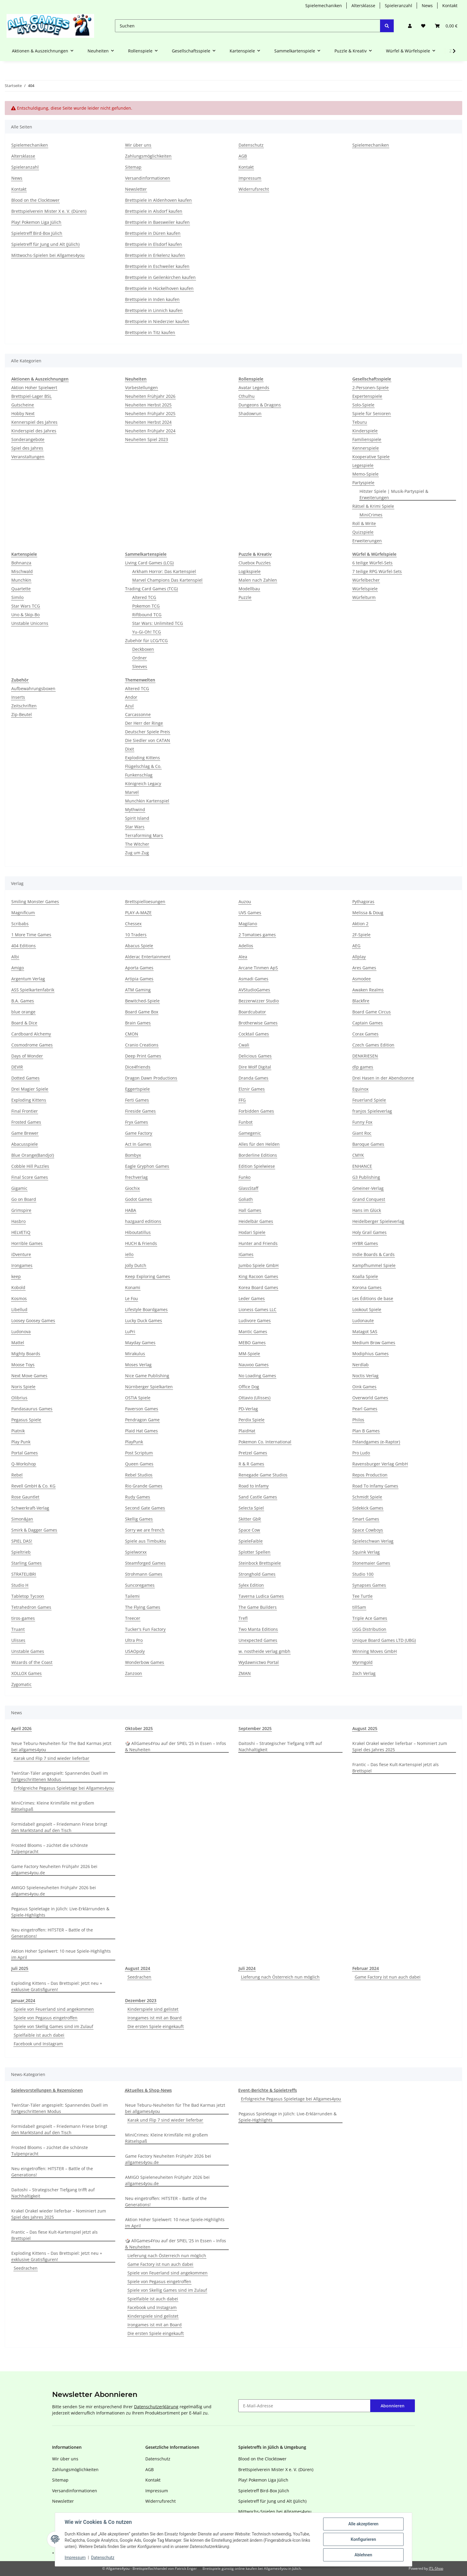  What do you see at coordinates (147, 1276) in the screenshot?
I see `Keep Exploring Games` at bounding box center [147, 1276].